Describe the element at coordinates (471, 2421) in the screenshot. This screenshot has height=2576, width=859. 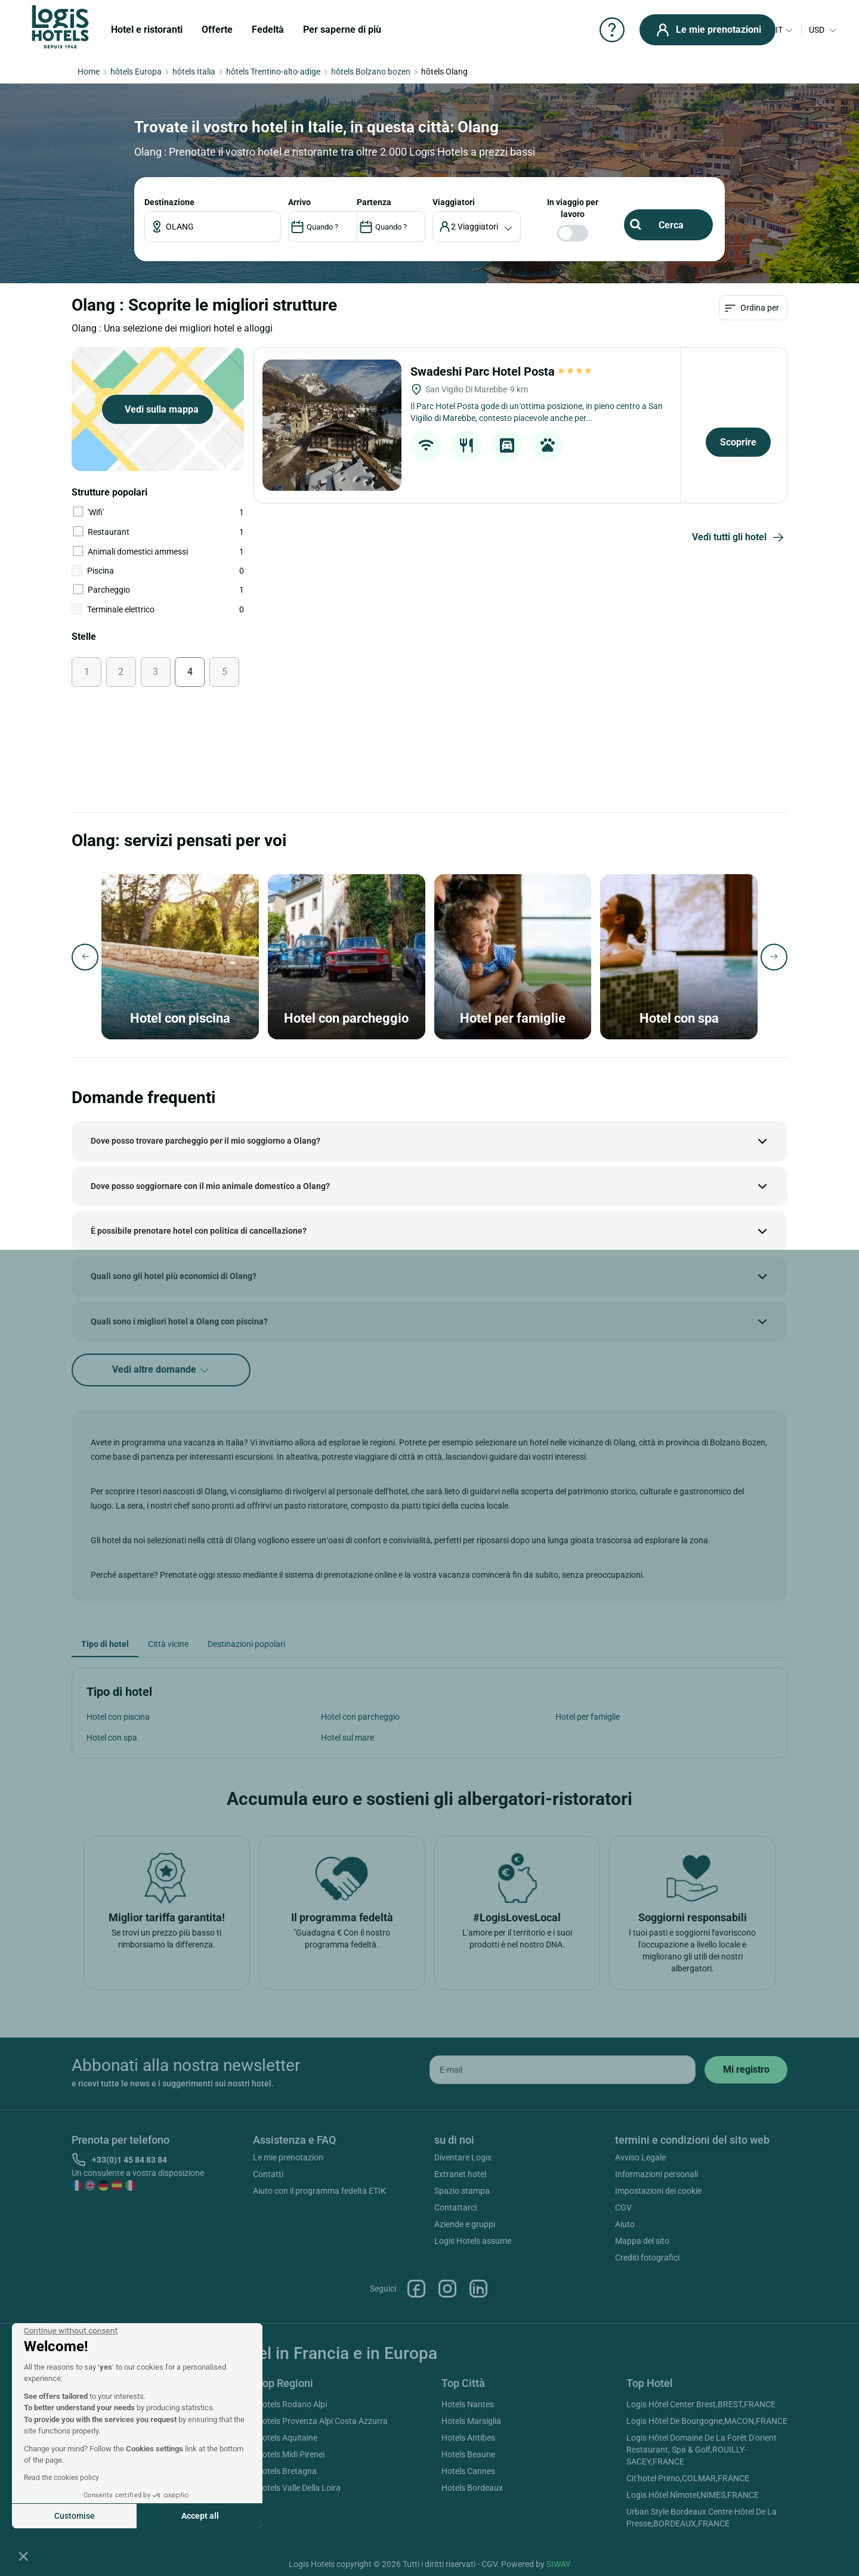
I see `Hotels Marsiglia` at that location.